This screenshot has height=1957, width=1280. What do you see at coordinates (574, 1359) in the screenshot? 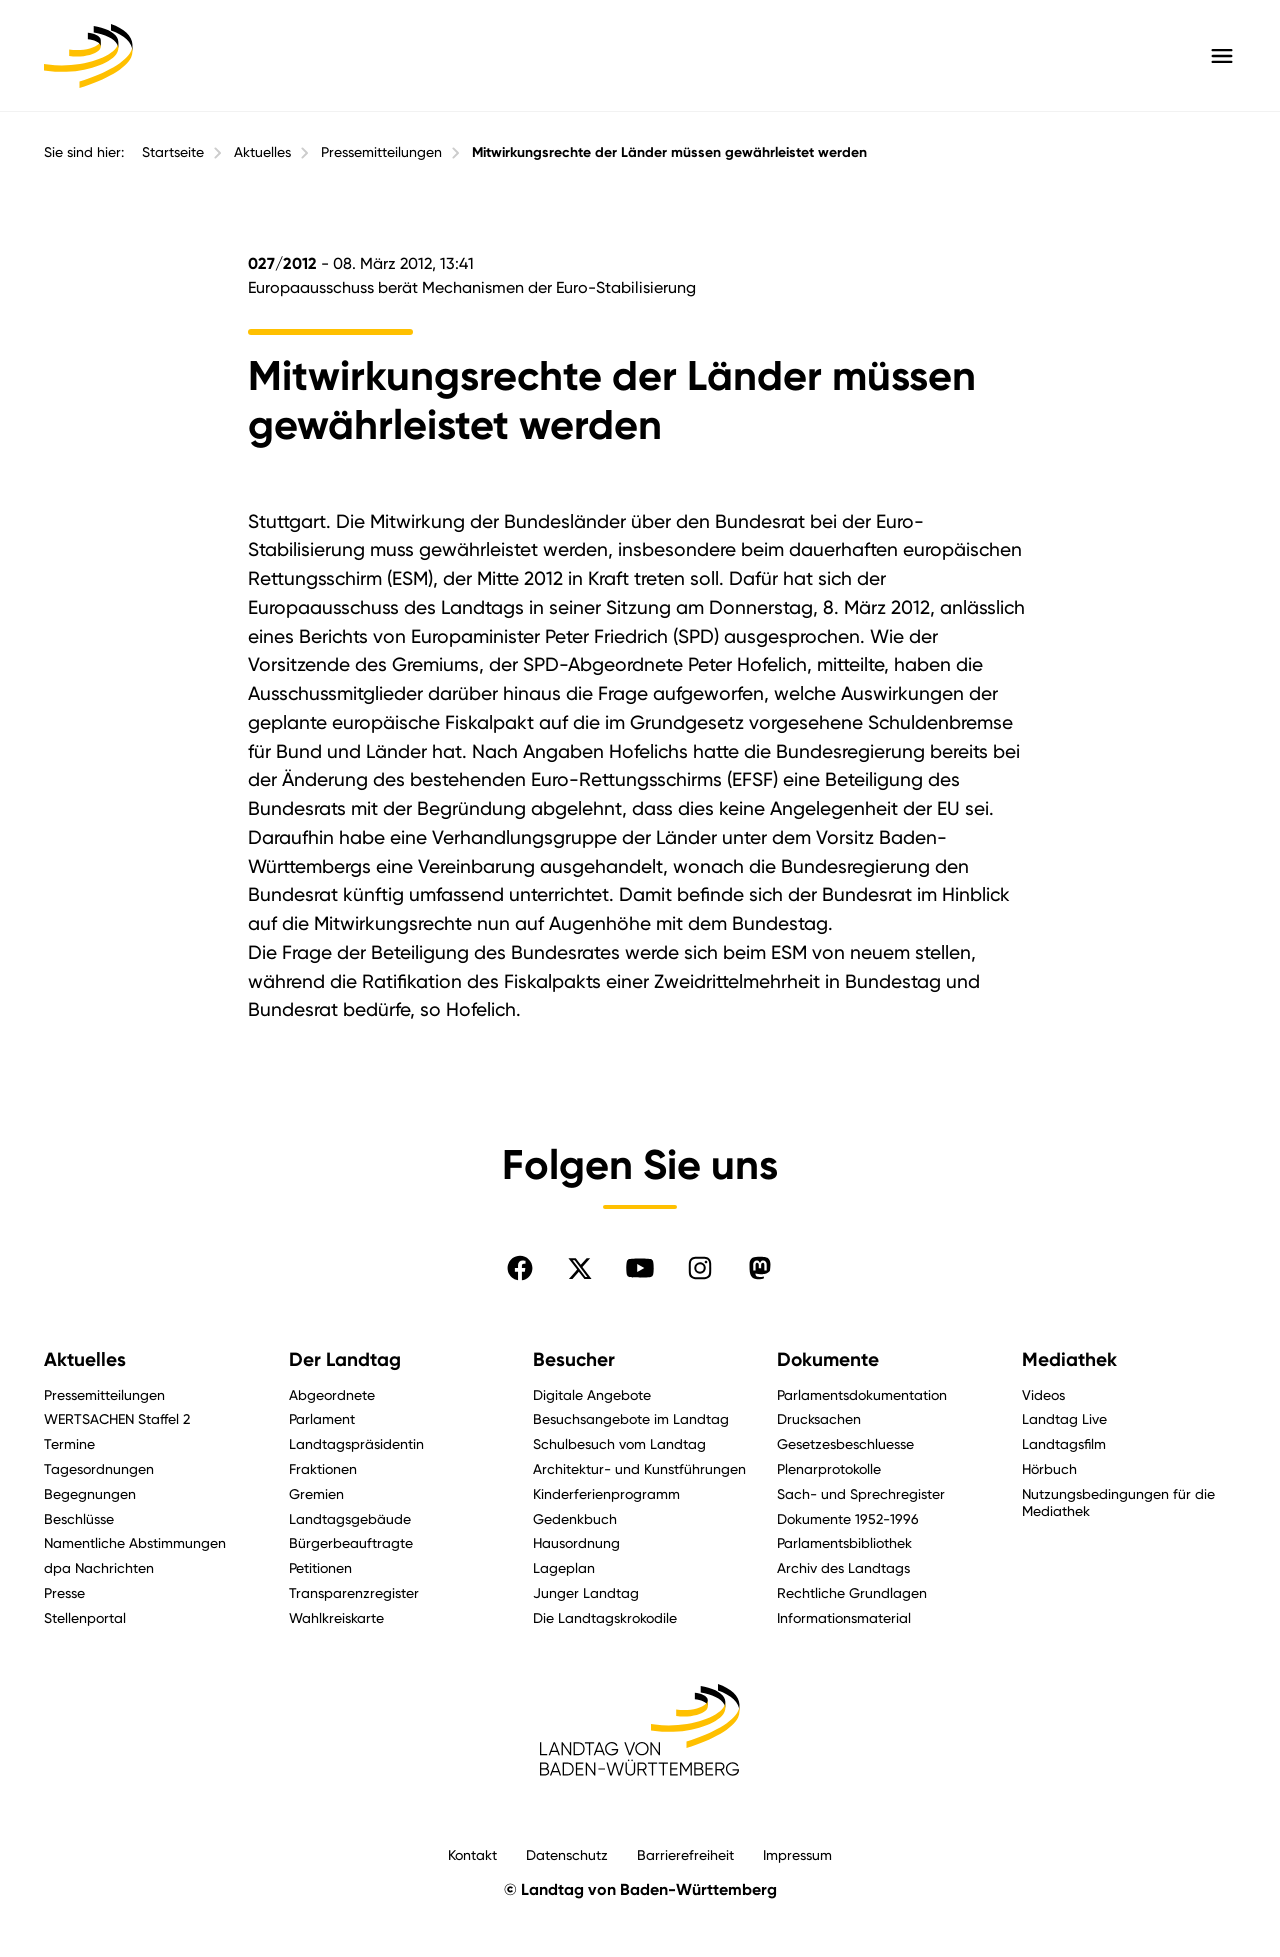
I see `Besucher` at bounding box center [574, 1359].